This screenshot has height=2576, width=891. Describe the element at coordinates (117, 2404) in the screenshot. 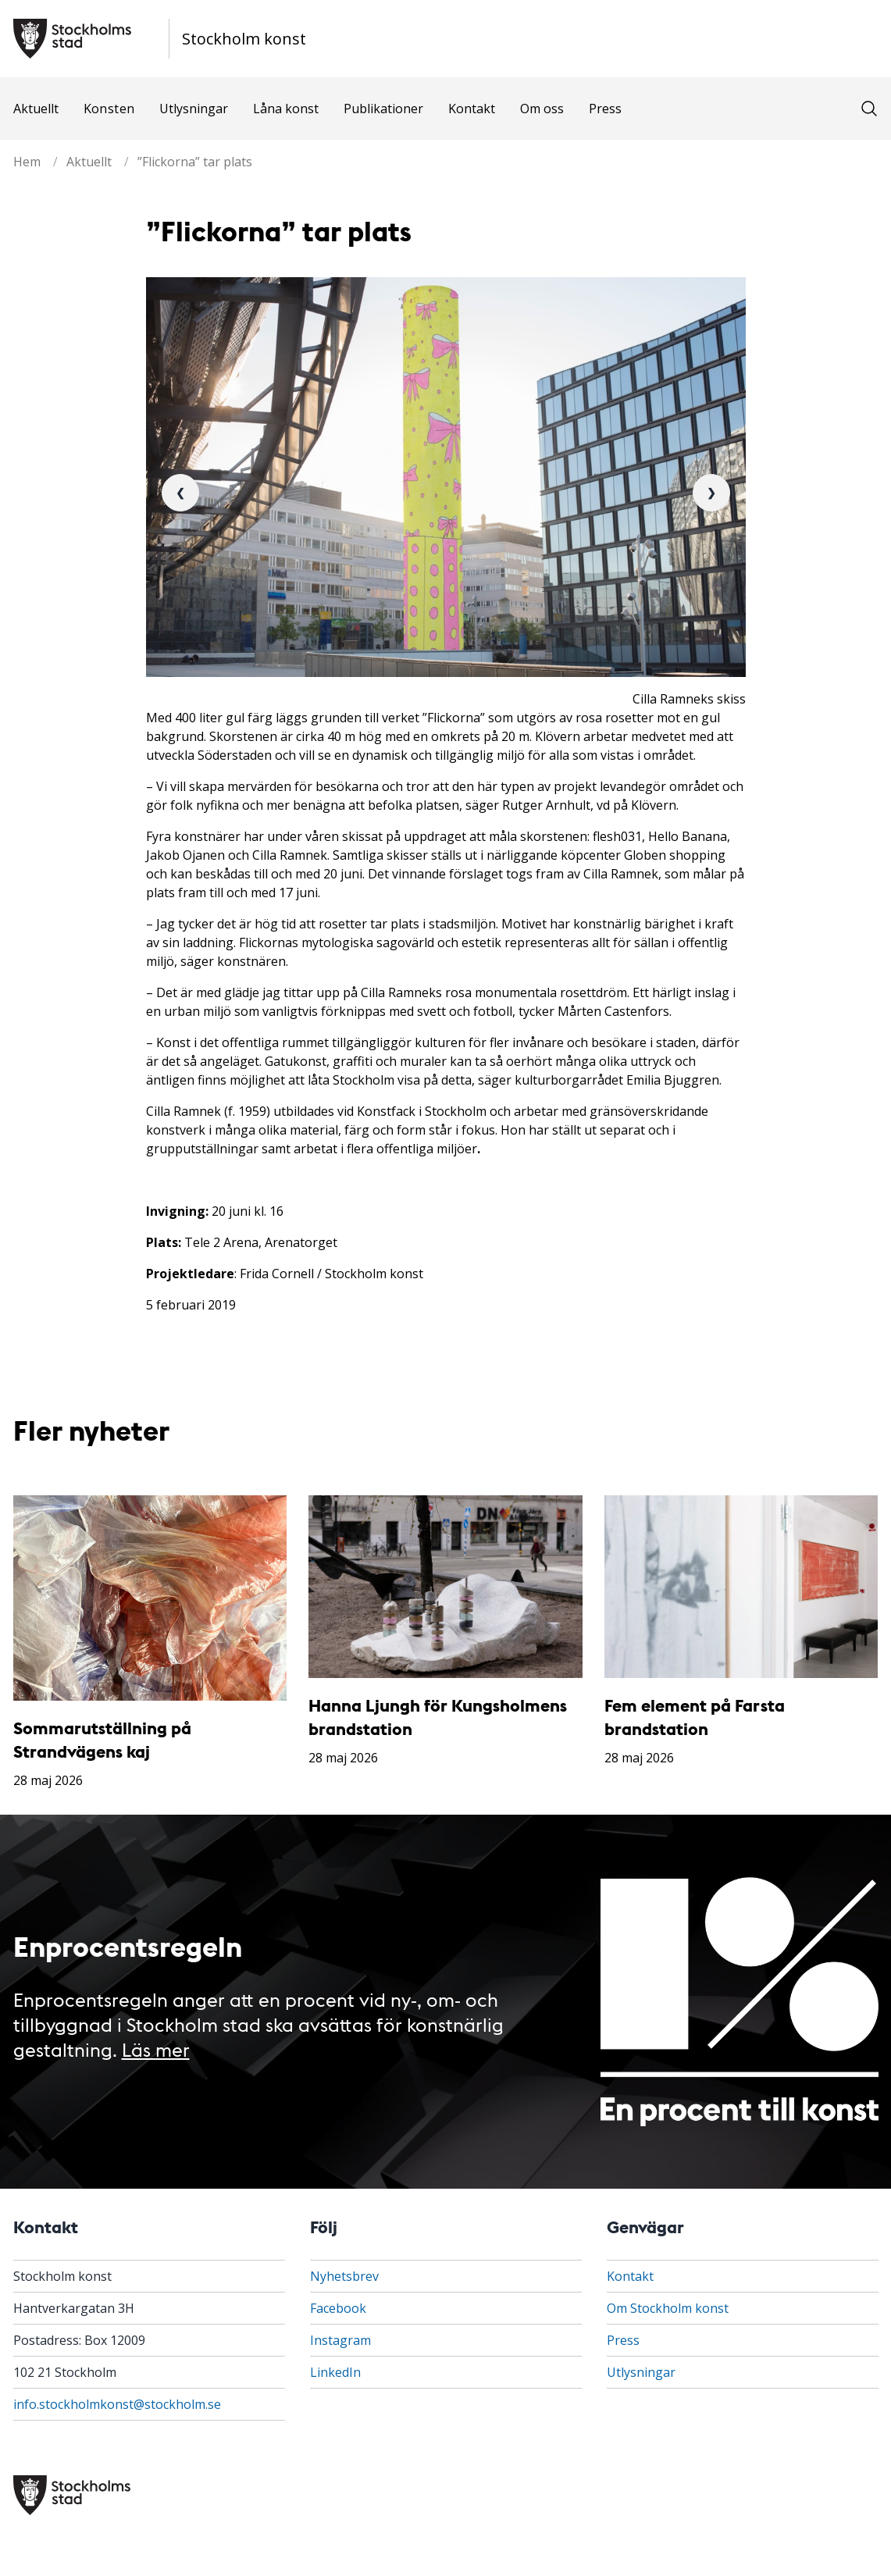

I see `info.stockholmkonst@stockholm.se` at that location.